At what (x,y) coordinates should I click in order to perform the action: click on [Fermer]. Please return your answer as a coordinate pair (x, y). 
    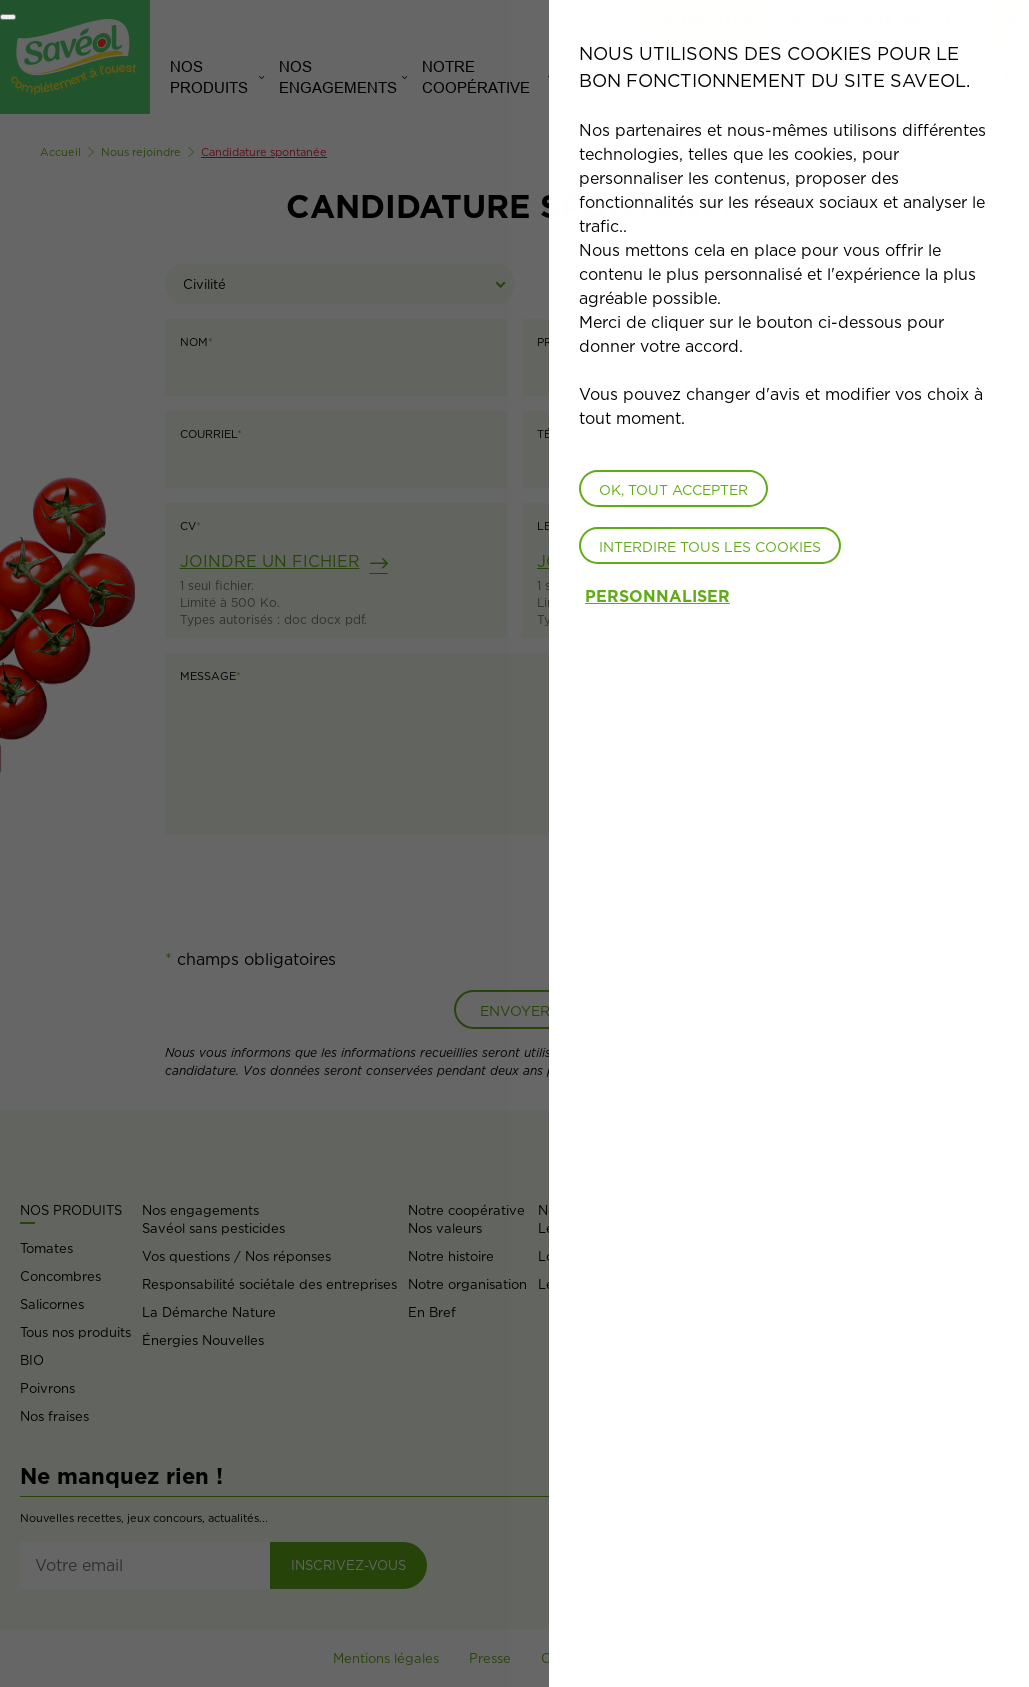
    Looking at the image, I should click on (8, 17).